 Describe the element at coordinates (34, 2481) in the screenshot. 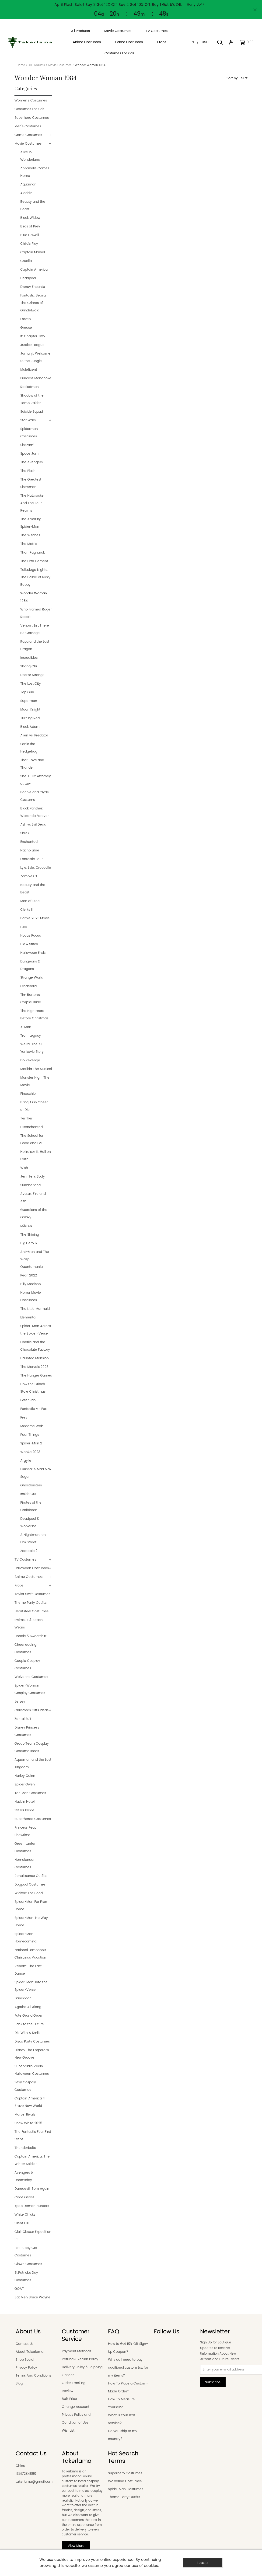

I see `takerlama@gmail.com` at that location.